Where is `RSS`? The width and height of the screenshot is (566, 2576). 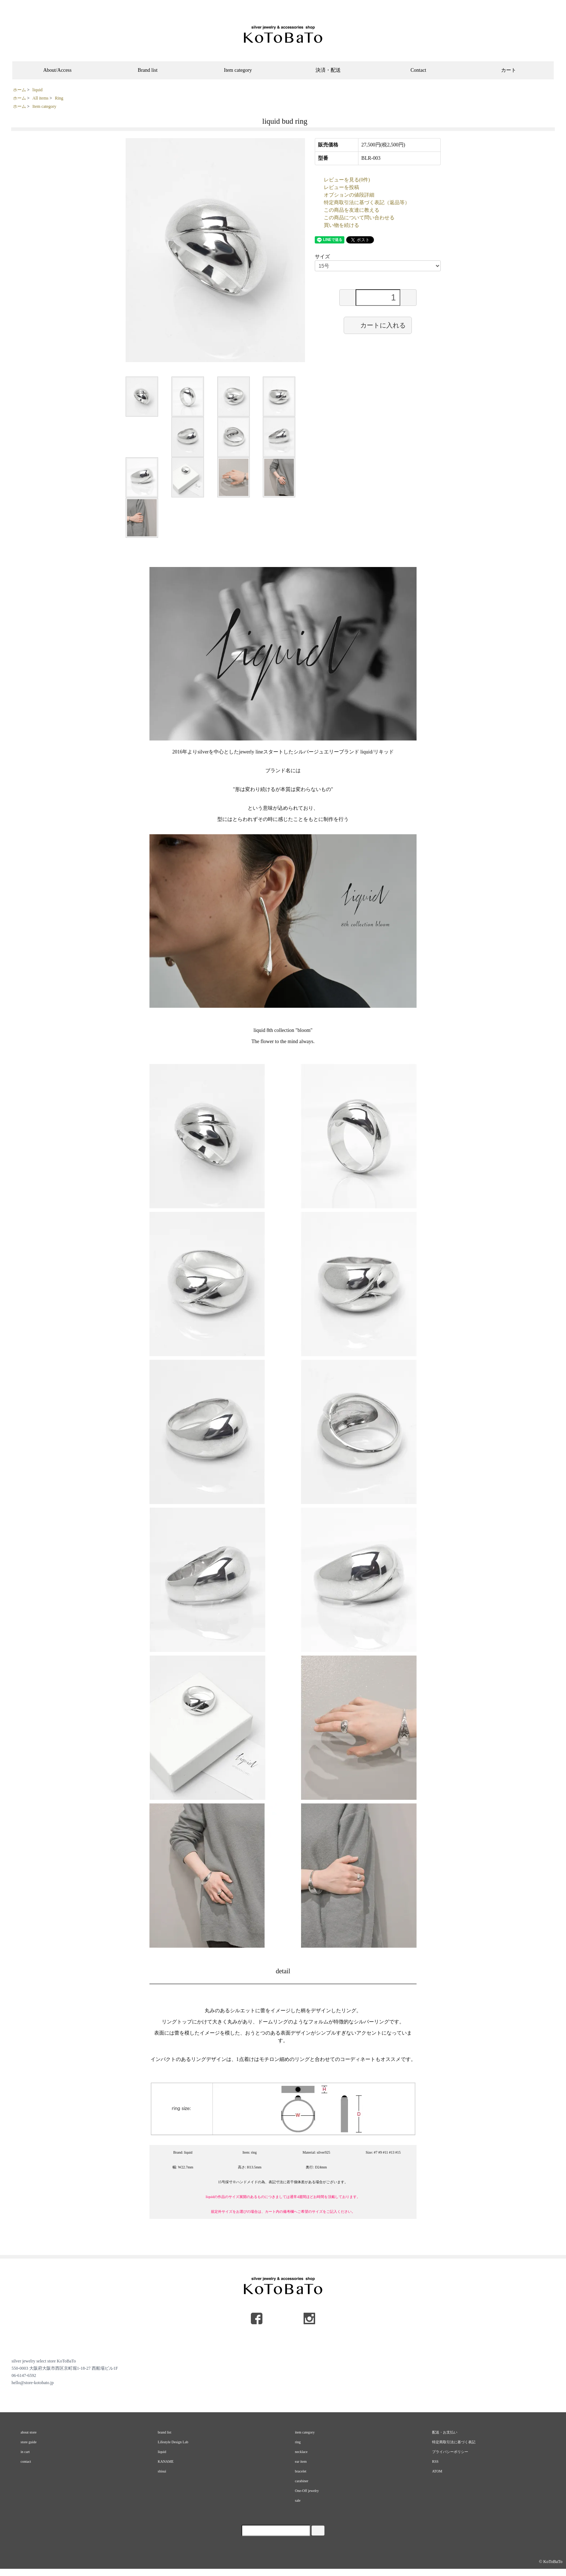 RSS is located at coordinates (435, 2461).